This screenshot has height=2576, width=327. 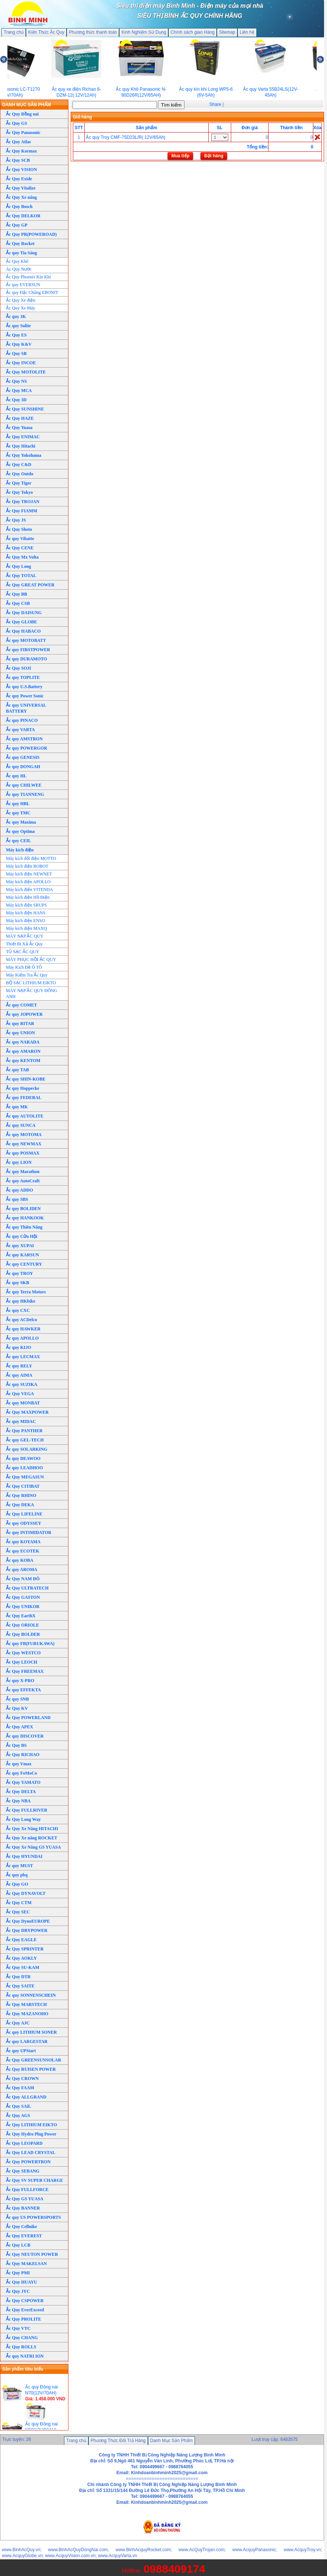 I want to click on Ắc quy KENTOM, so click(x=23, y=1060).